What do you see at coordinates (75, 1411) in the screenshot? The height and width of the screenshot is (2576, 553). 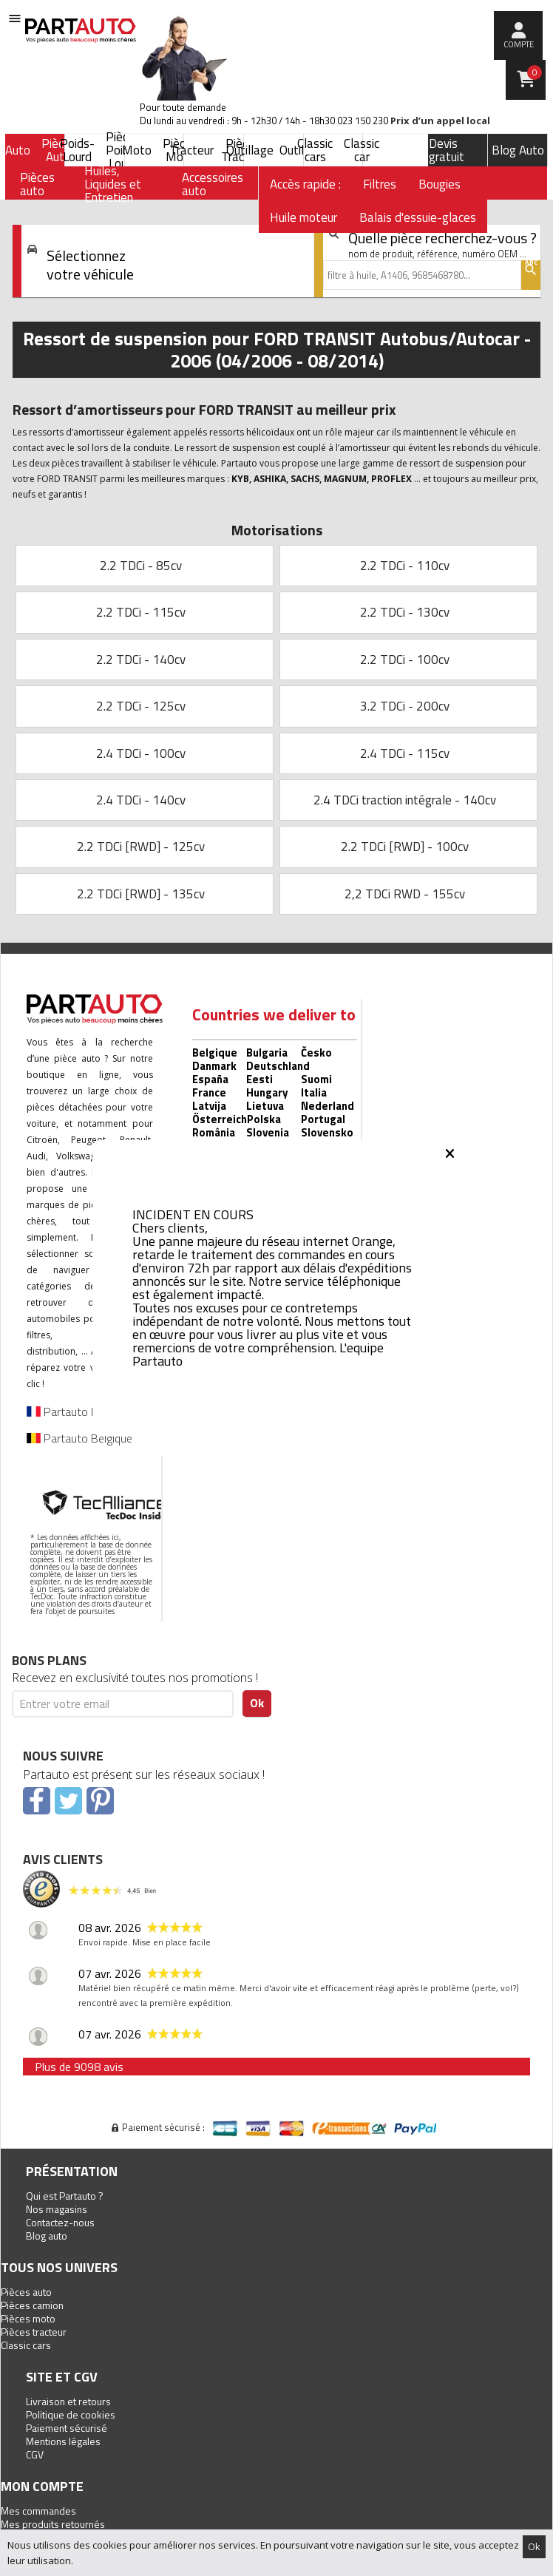 I see `Partauto France` at bounding box center [75, 1411].